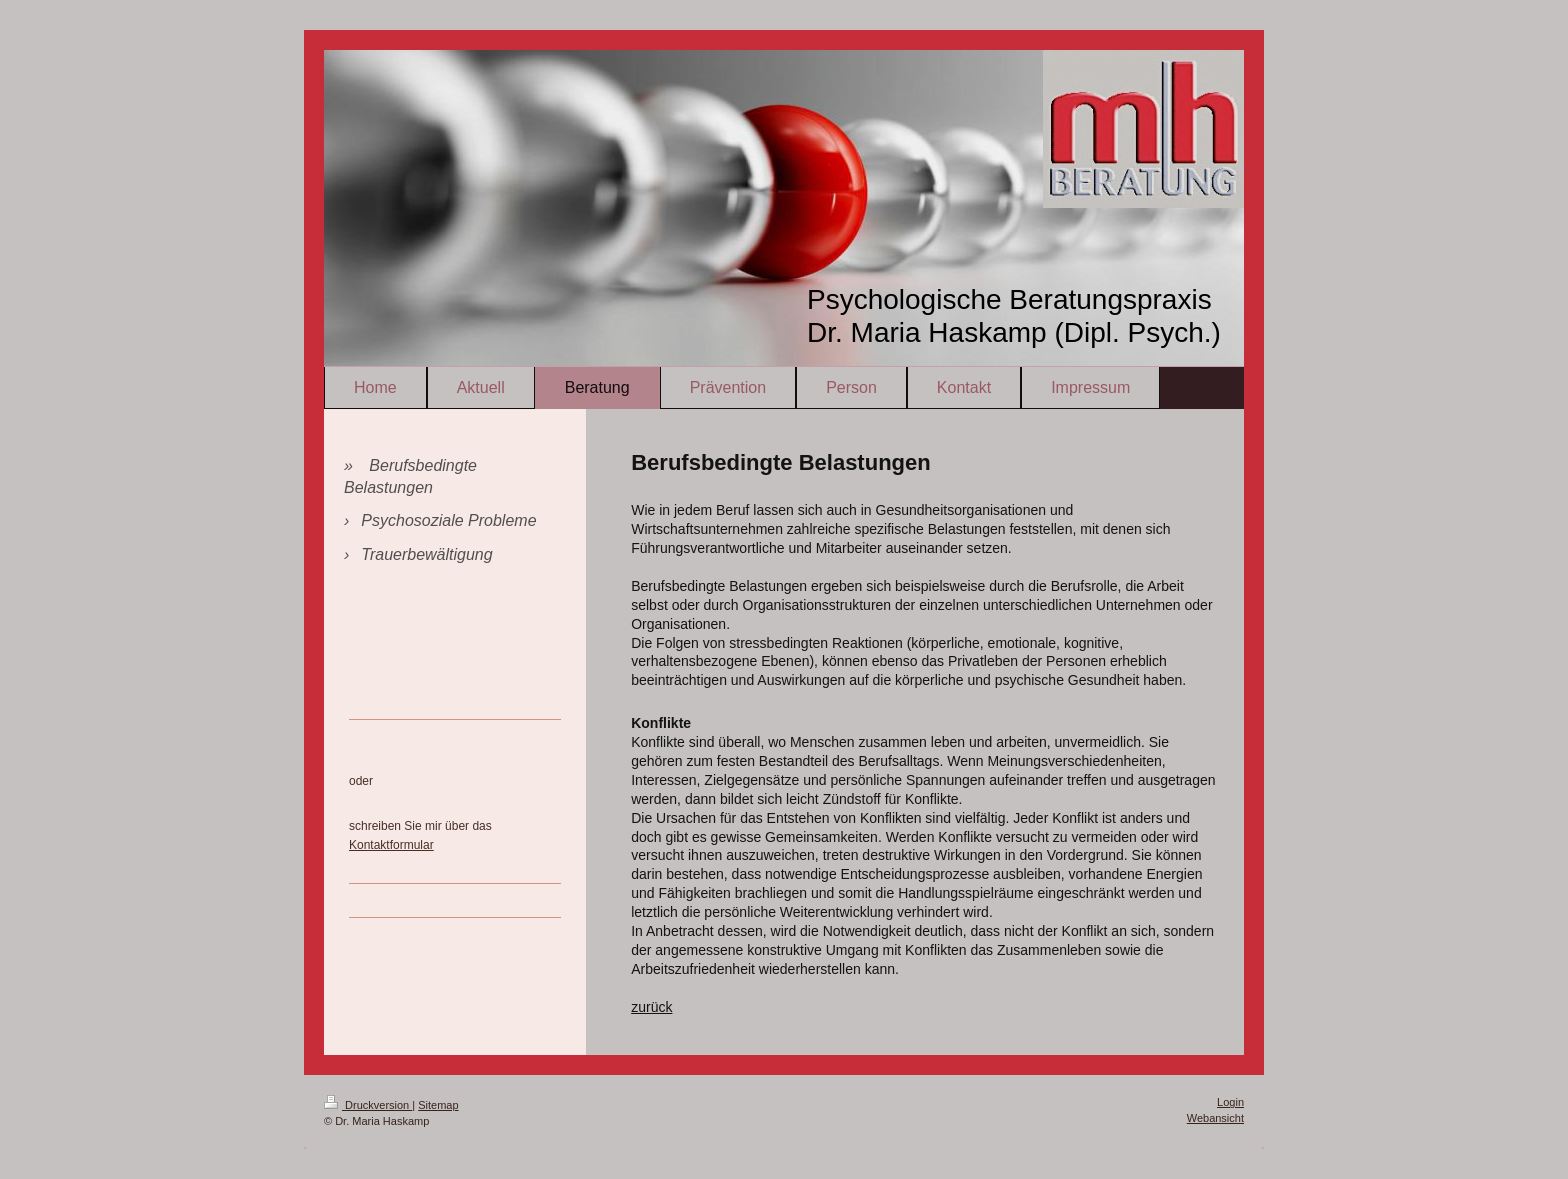 The image size is (1568, 1179). Describe the element at coordinates (651, 1007) in the screenshot. I see `zurück` at that location.